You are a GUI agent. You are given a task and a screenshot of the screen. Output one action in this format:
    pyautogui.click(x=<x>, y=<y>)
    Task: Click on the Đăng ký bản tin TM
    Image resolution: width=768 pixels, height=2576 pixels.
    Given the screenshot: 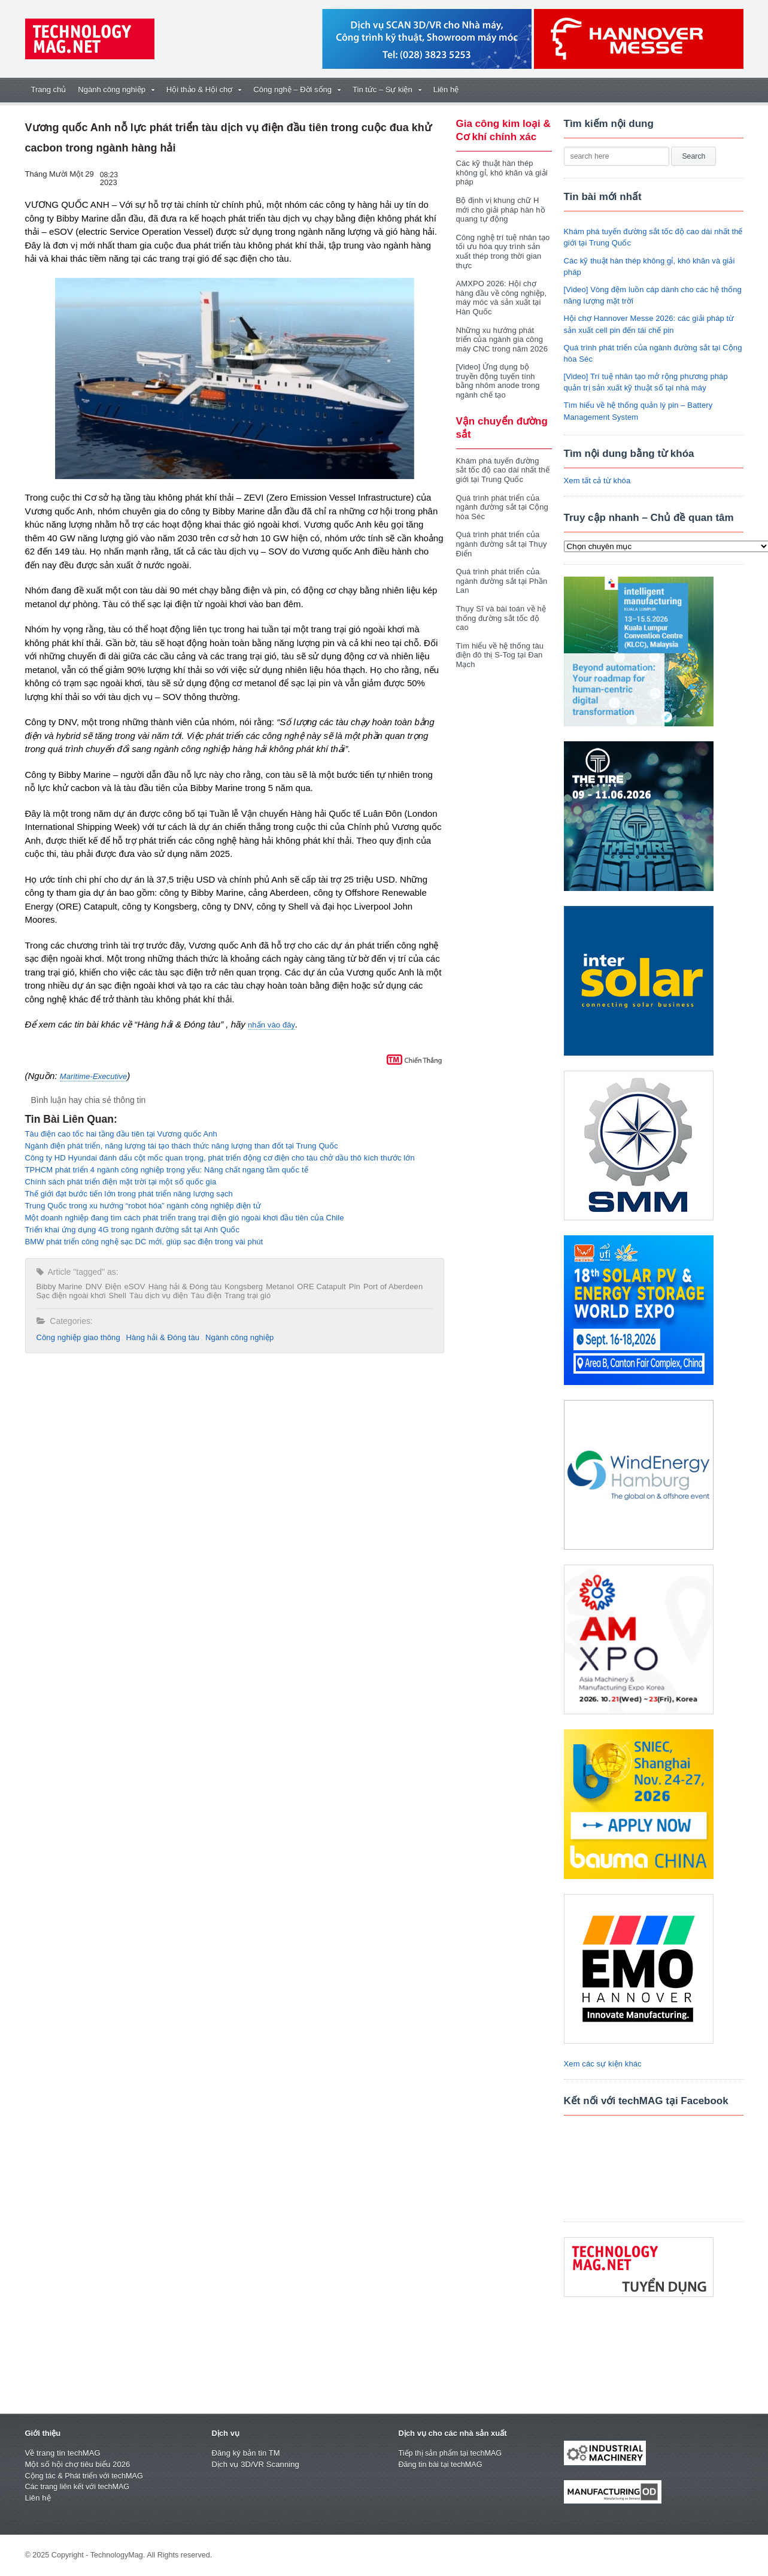 What is the action you would take?
    pyautogui.click(x=245, y=2452)
    